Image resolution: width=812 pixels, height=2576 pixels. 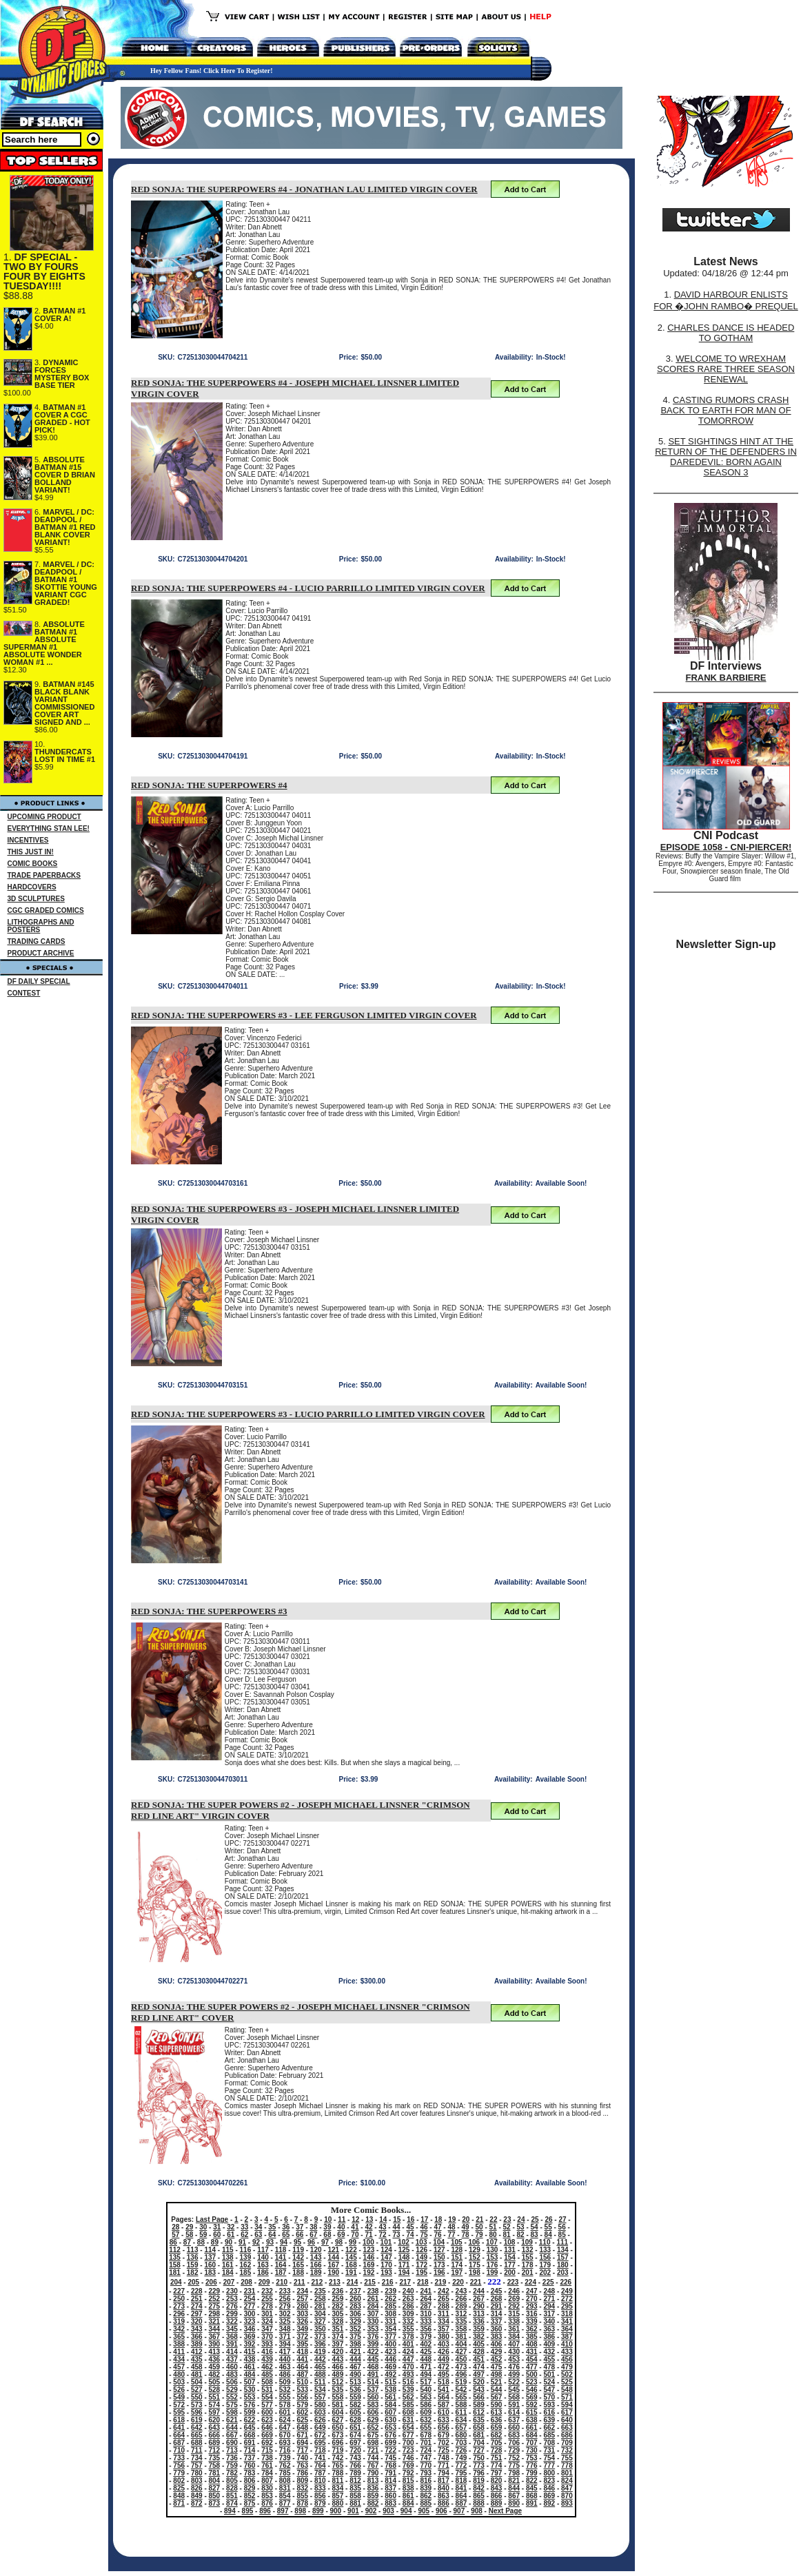 What do you see at coordinates (390, 2321) in the screenshot?
I see `331` at bounding box center [390, 2321].